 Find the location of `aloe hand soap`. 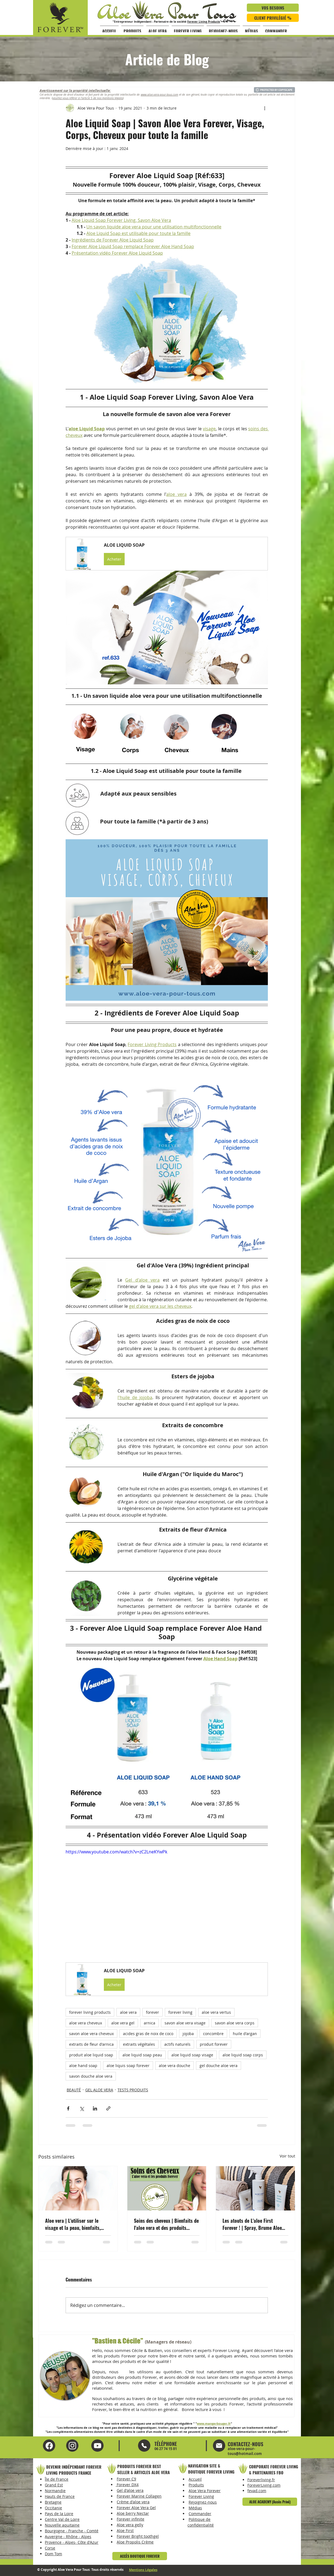

aloe hand soap is located at coordinates (83, 2065).